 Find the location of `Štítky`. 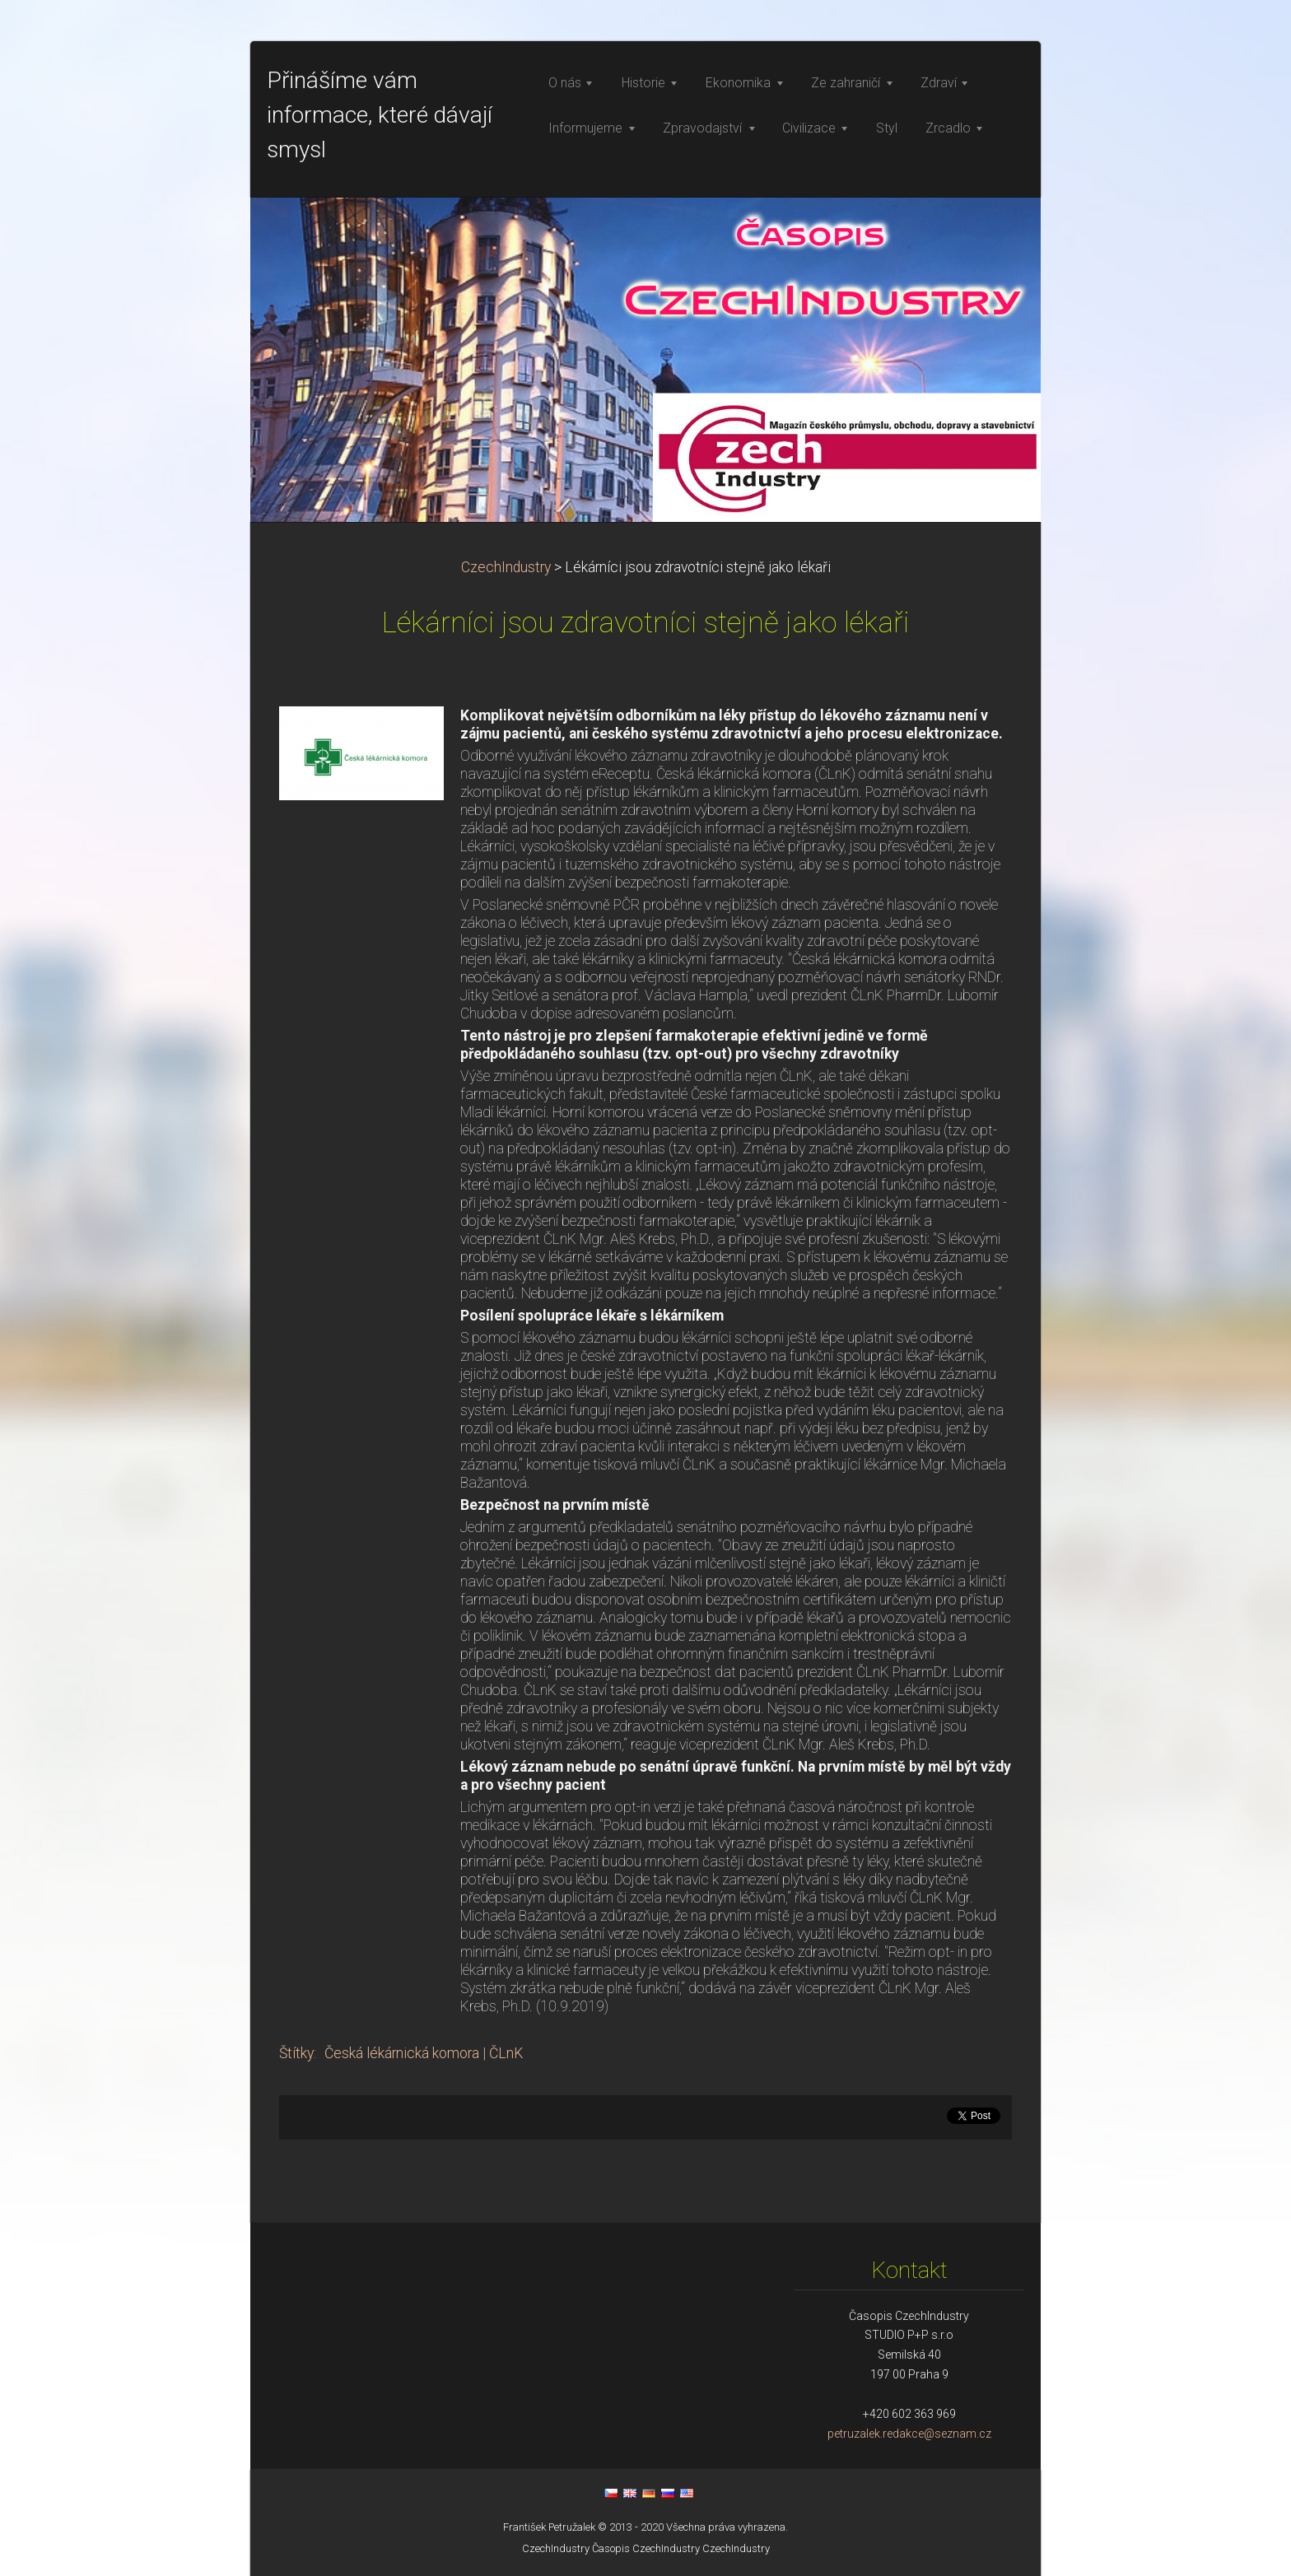

Štítky is located at coordinates (296, 2053).